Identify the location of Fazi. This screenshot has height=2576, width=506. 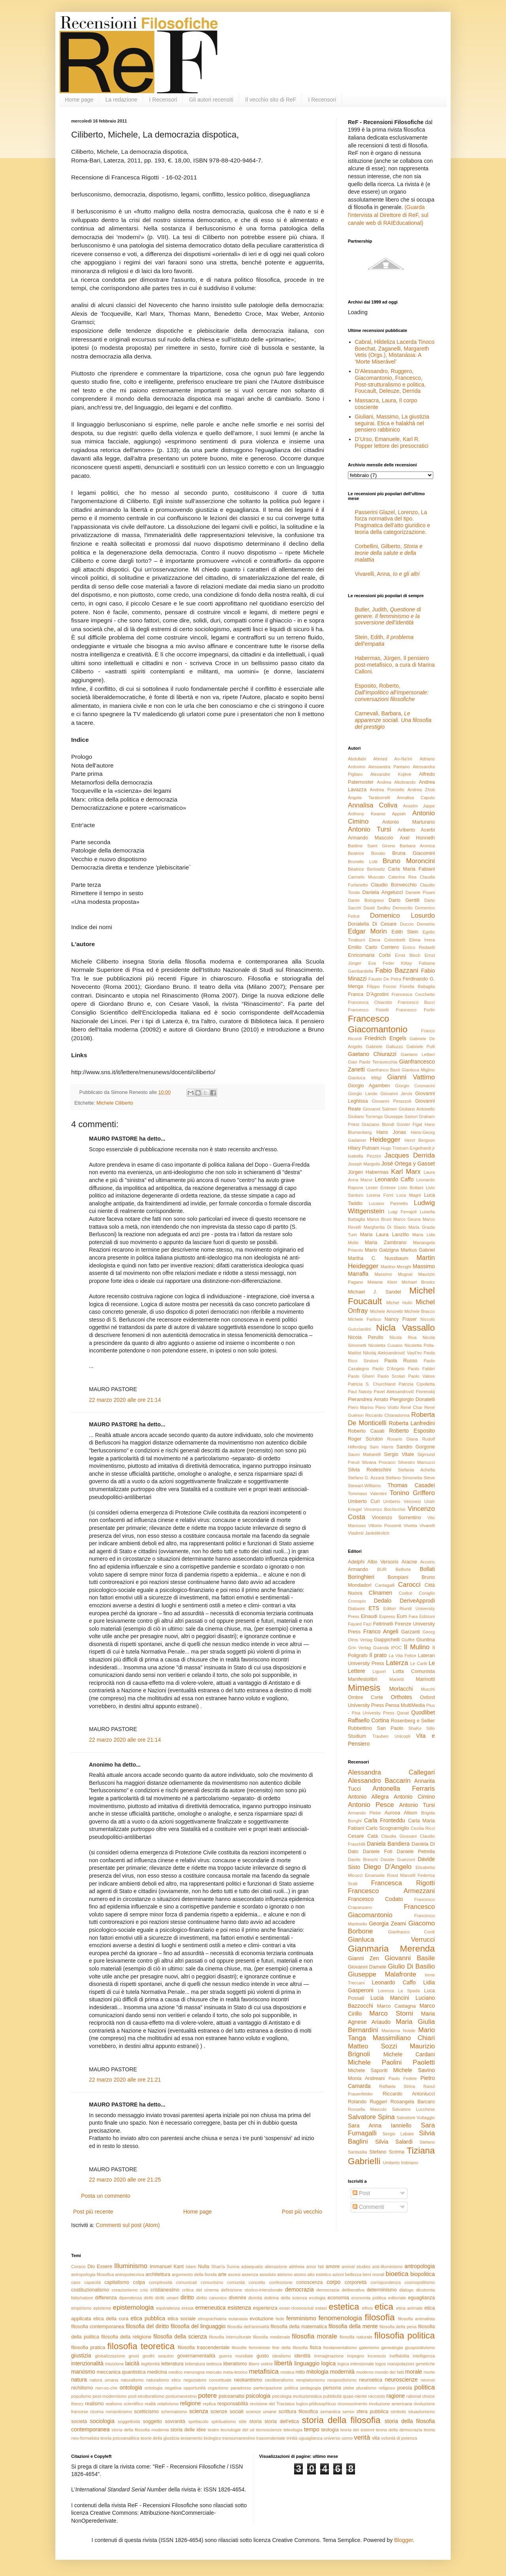
(367, 1624).